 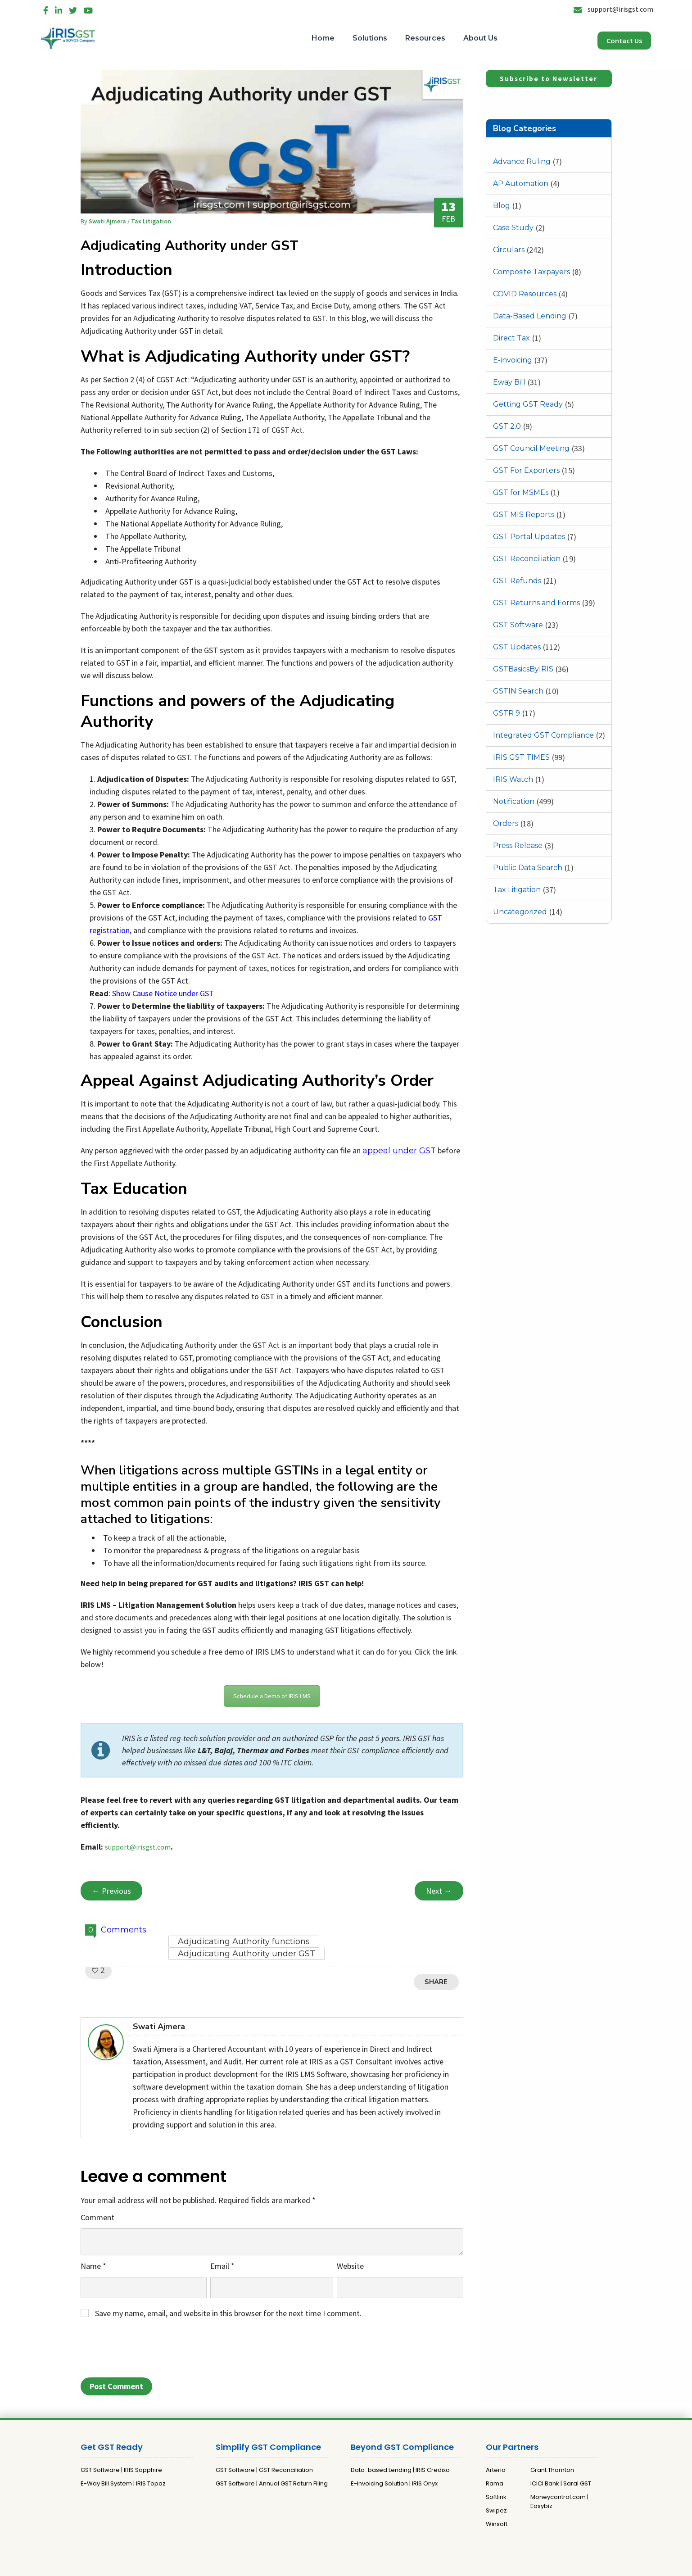 I want to click on Eway Bill, so click(x=509, y=382).